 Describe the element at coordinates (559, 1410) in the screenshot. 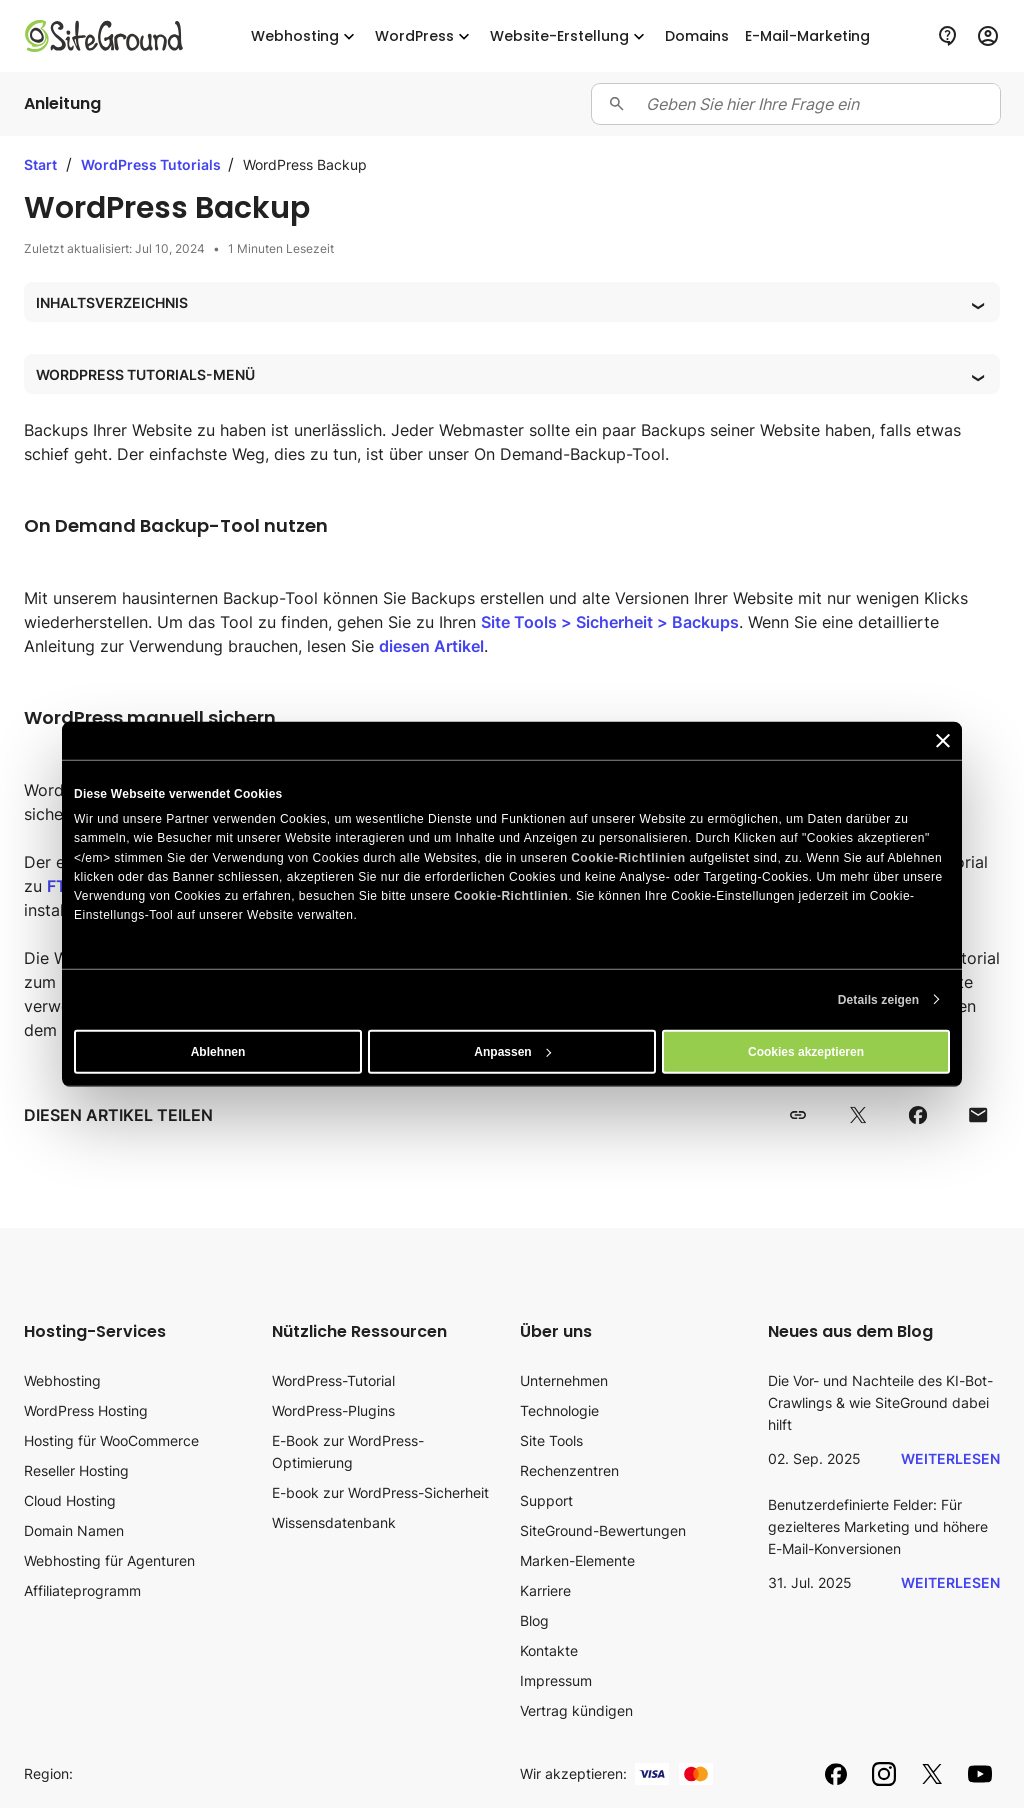

I see `Technologie` at that location.